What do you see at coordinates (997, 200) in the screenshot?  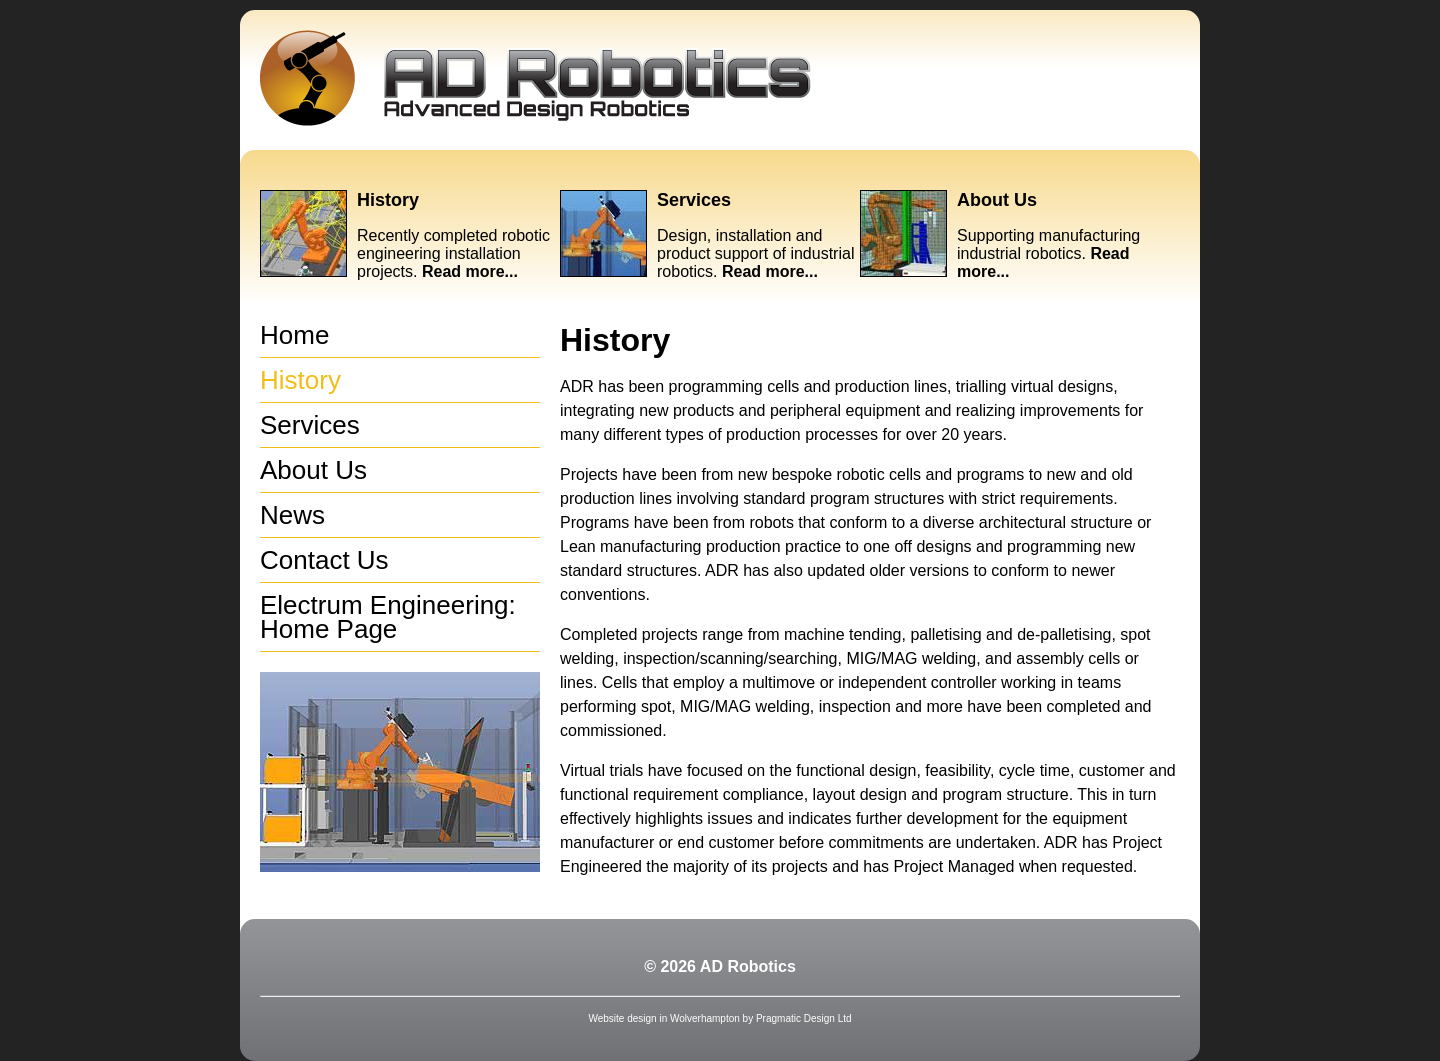 I see `About Us` at bounding box center [997, 200].